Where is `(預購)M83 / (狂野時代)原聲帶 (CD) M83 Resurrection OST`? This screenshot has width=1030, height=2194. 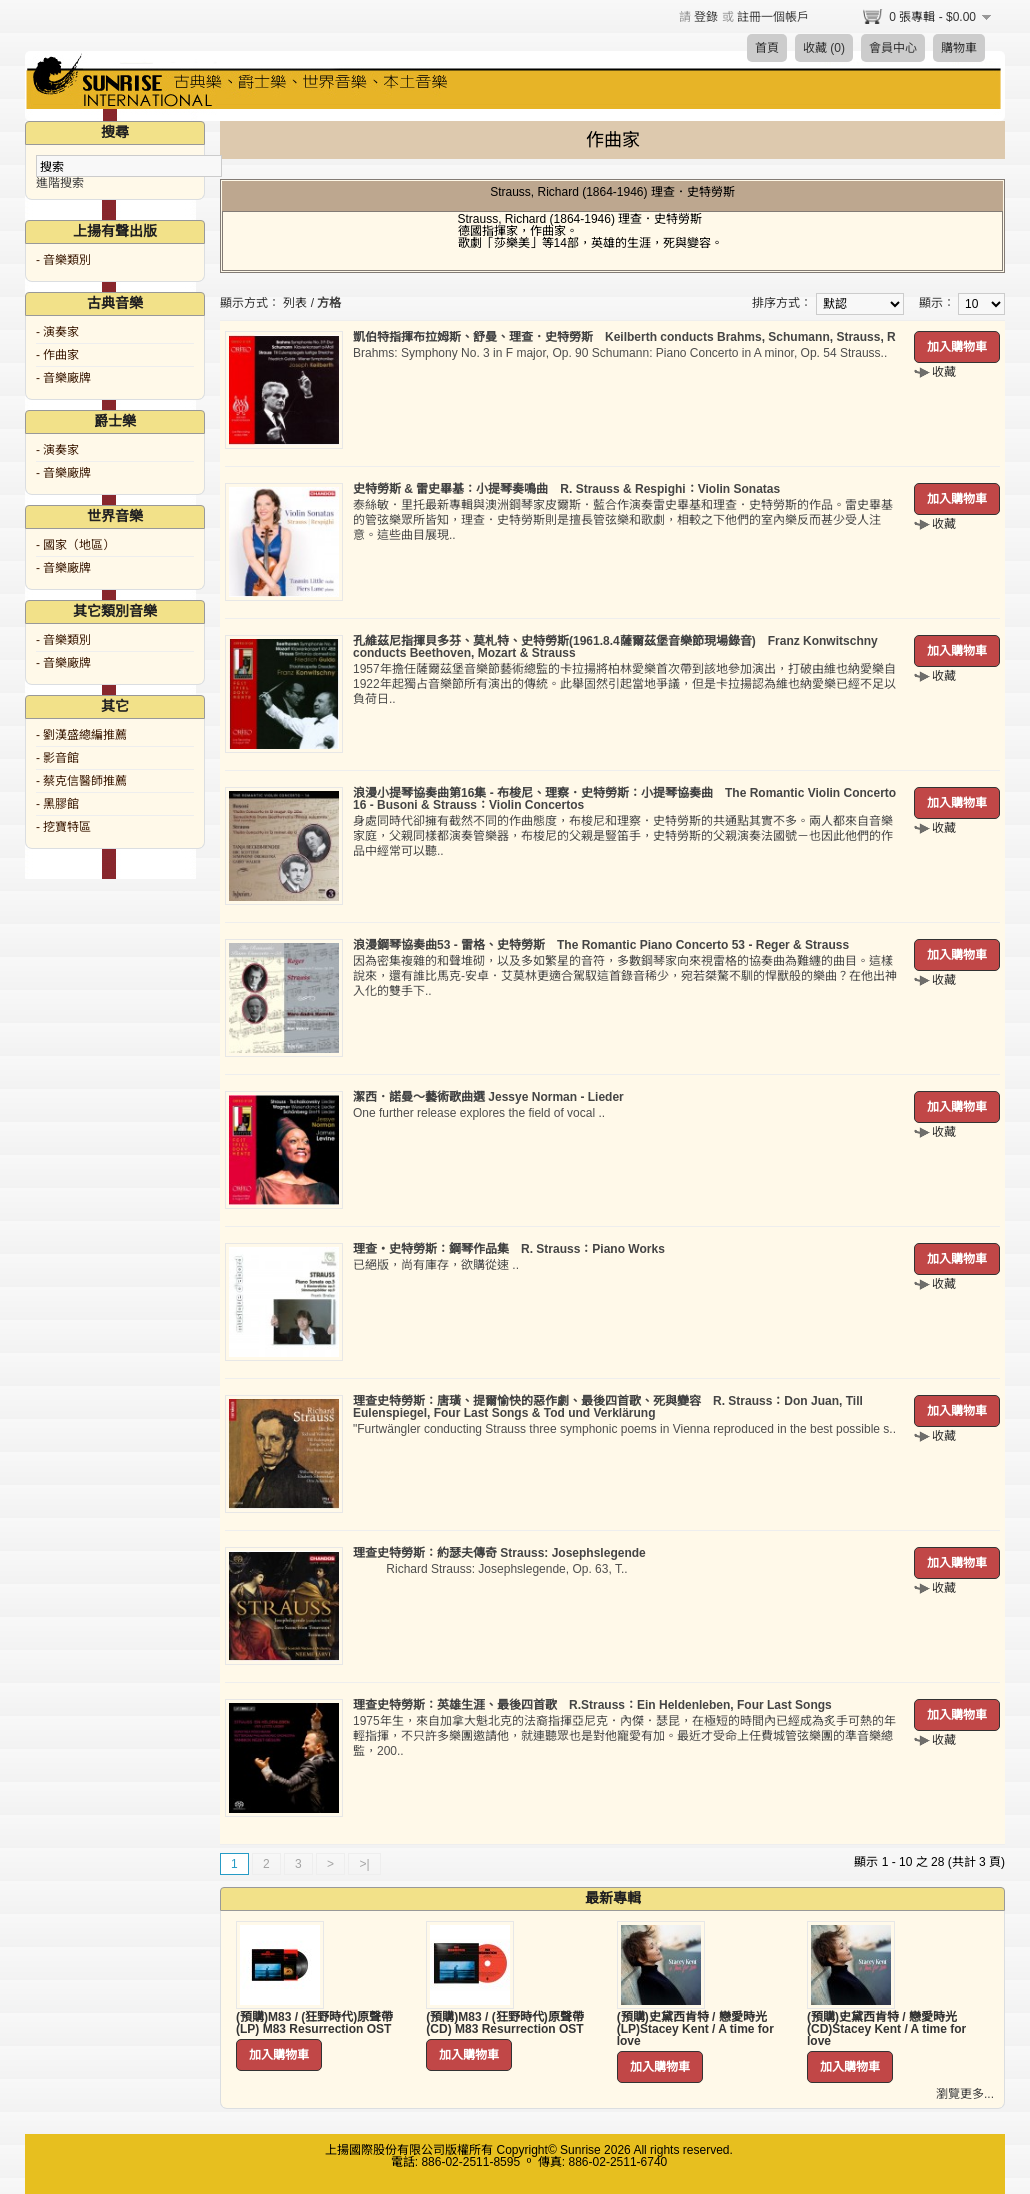 (預購)M83 / (狂野時代)原聲帶 (CD) M83 Resurrection OST is located at coordinates (504, 2023).